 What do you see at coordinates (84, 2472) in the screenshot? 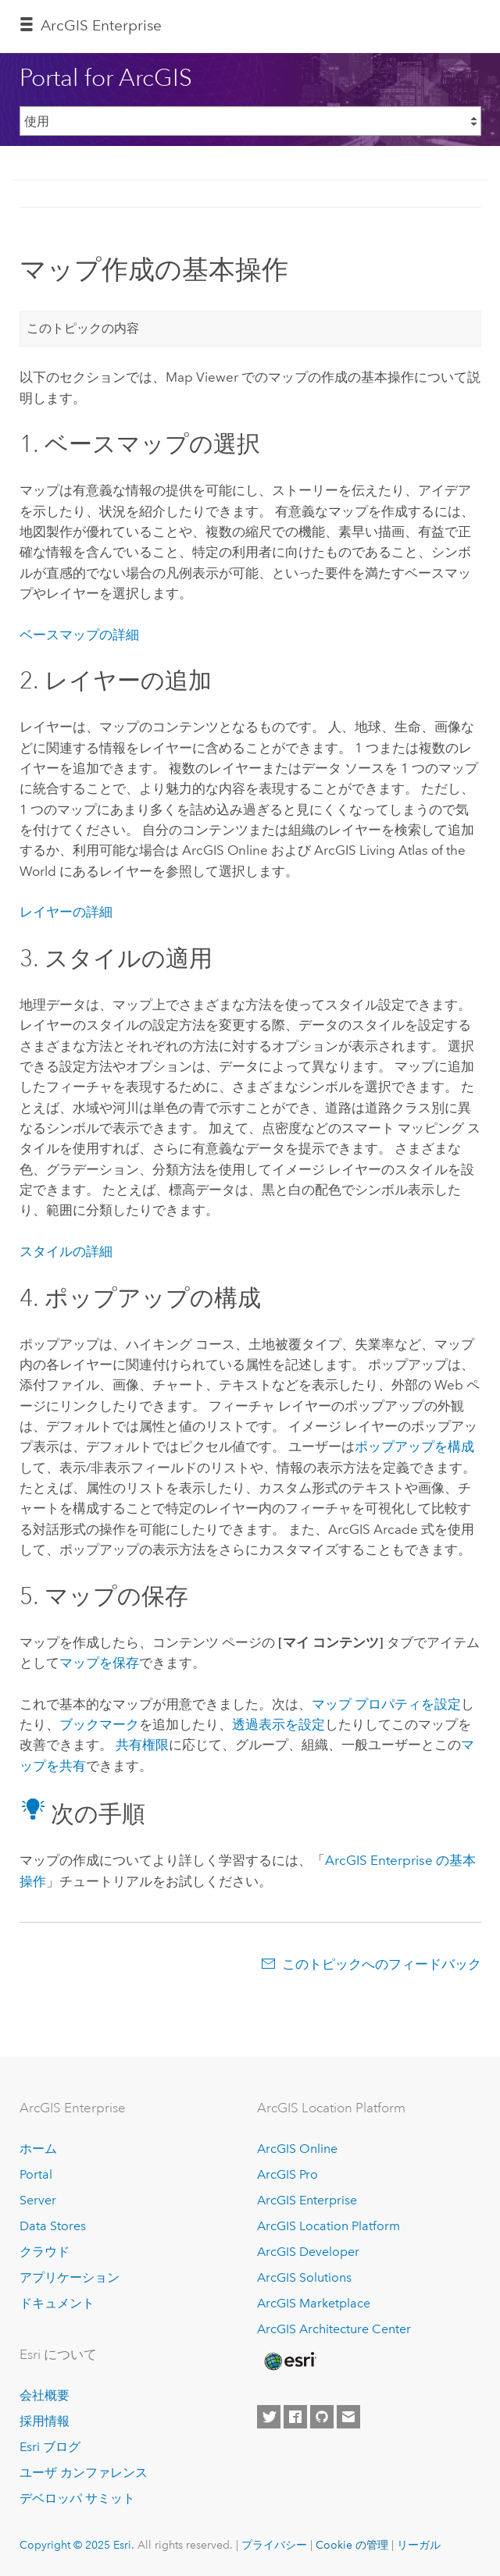
I see `ユーザ カンファレンス` at bounding box center [84, 2472].